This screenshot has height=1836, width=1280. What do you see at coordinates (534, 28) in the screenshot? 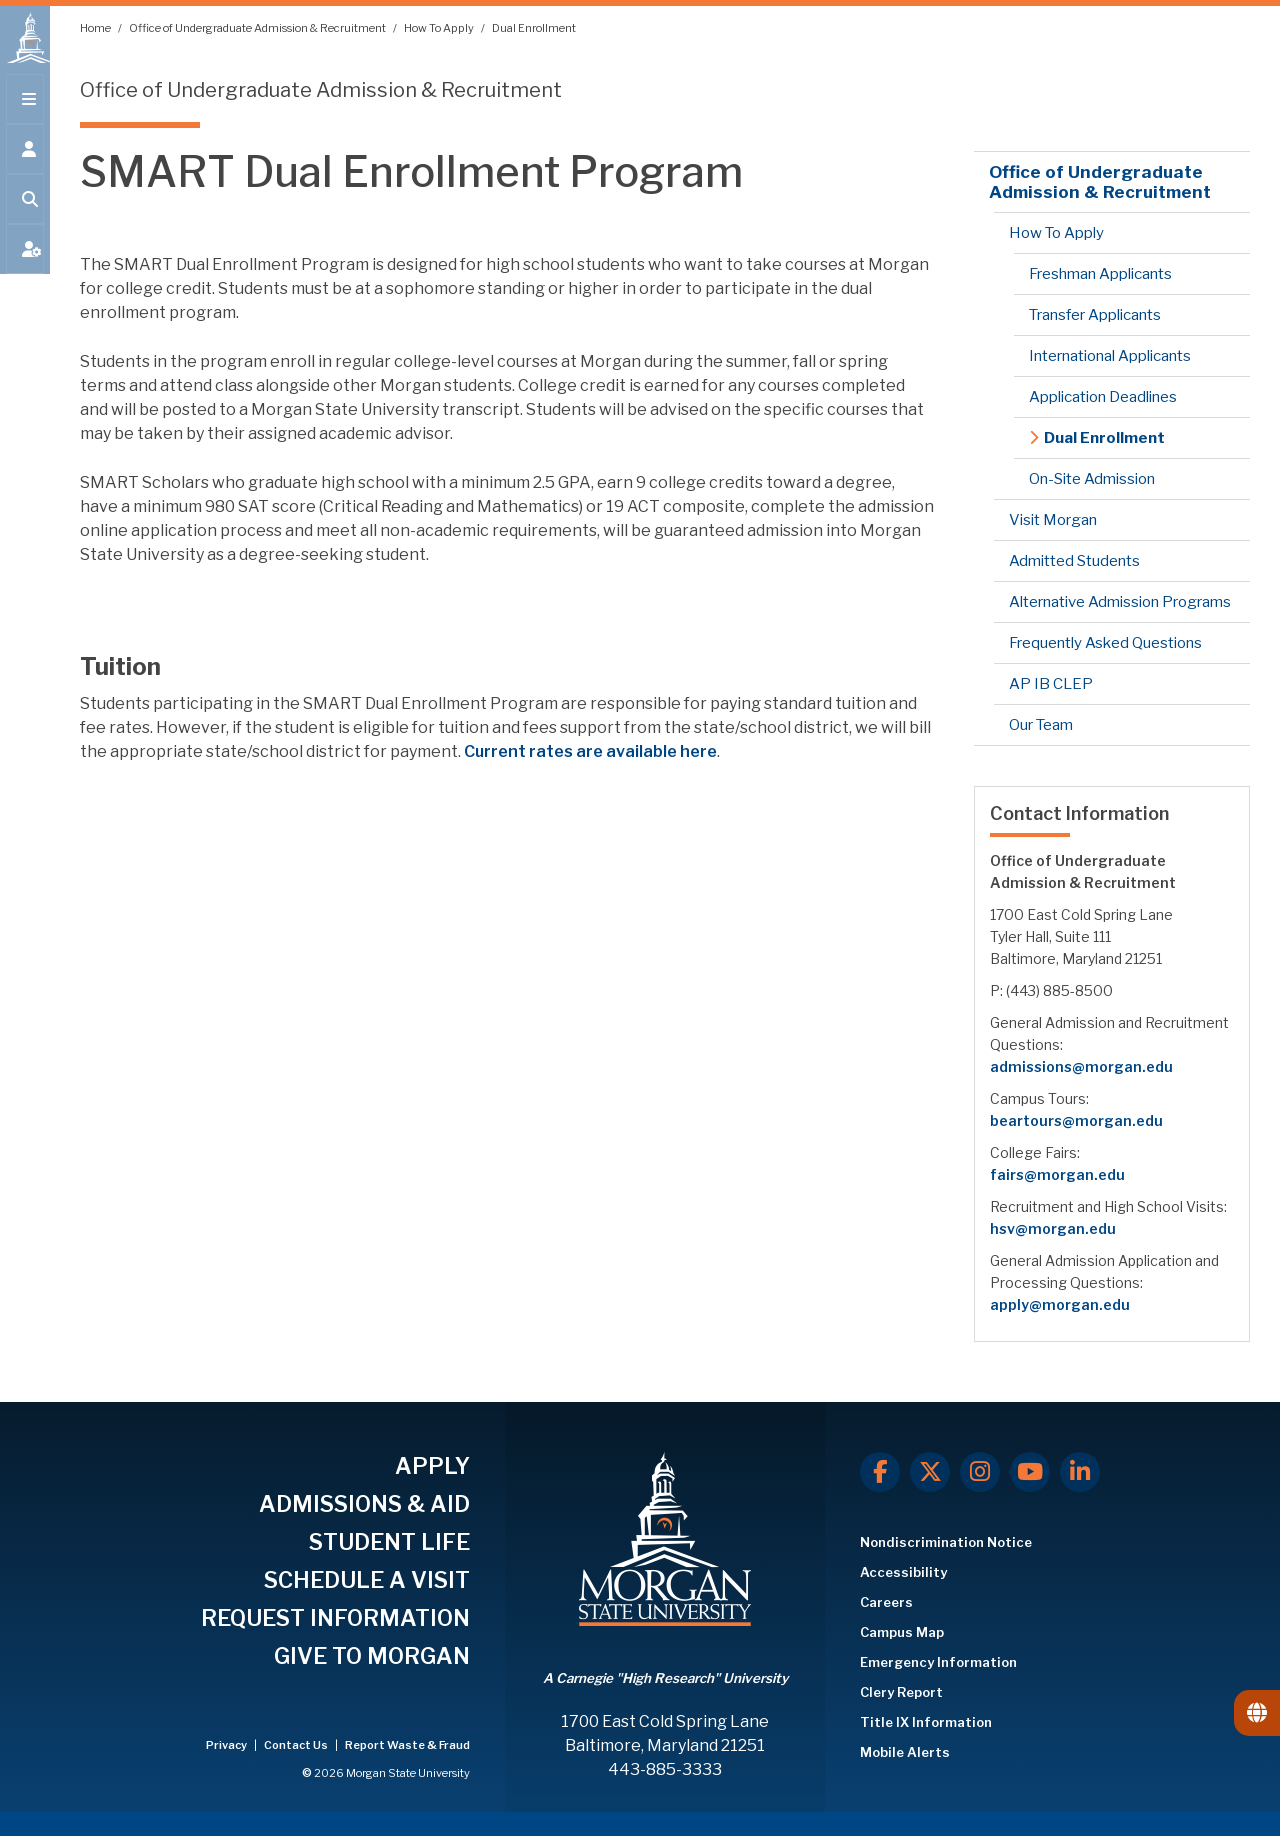
I see `Dual Enrollment` at bounding box center [534, 28].